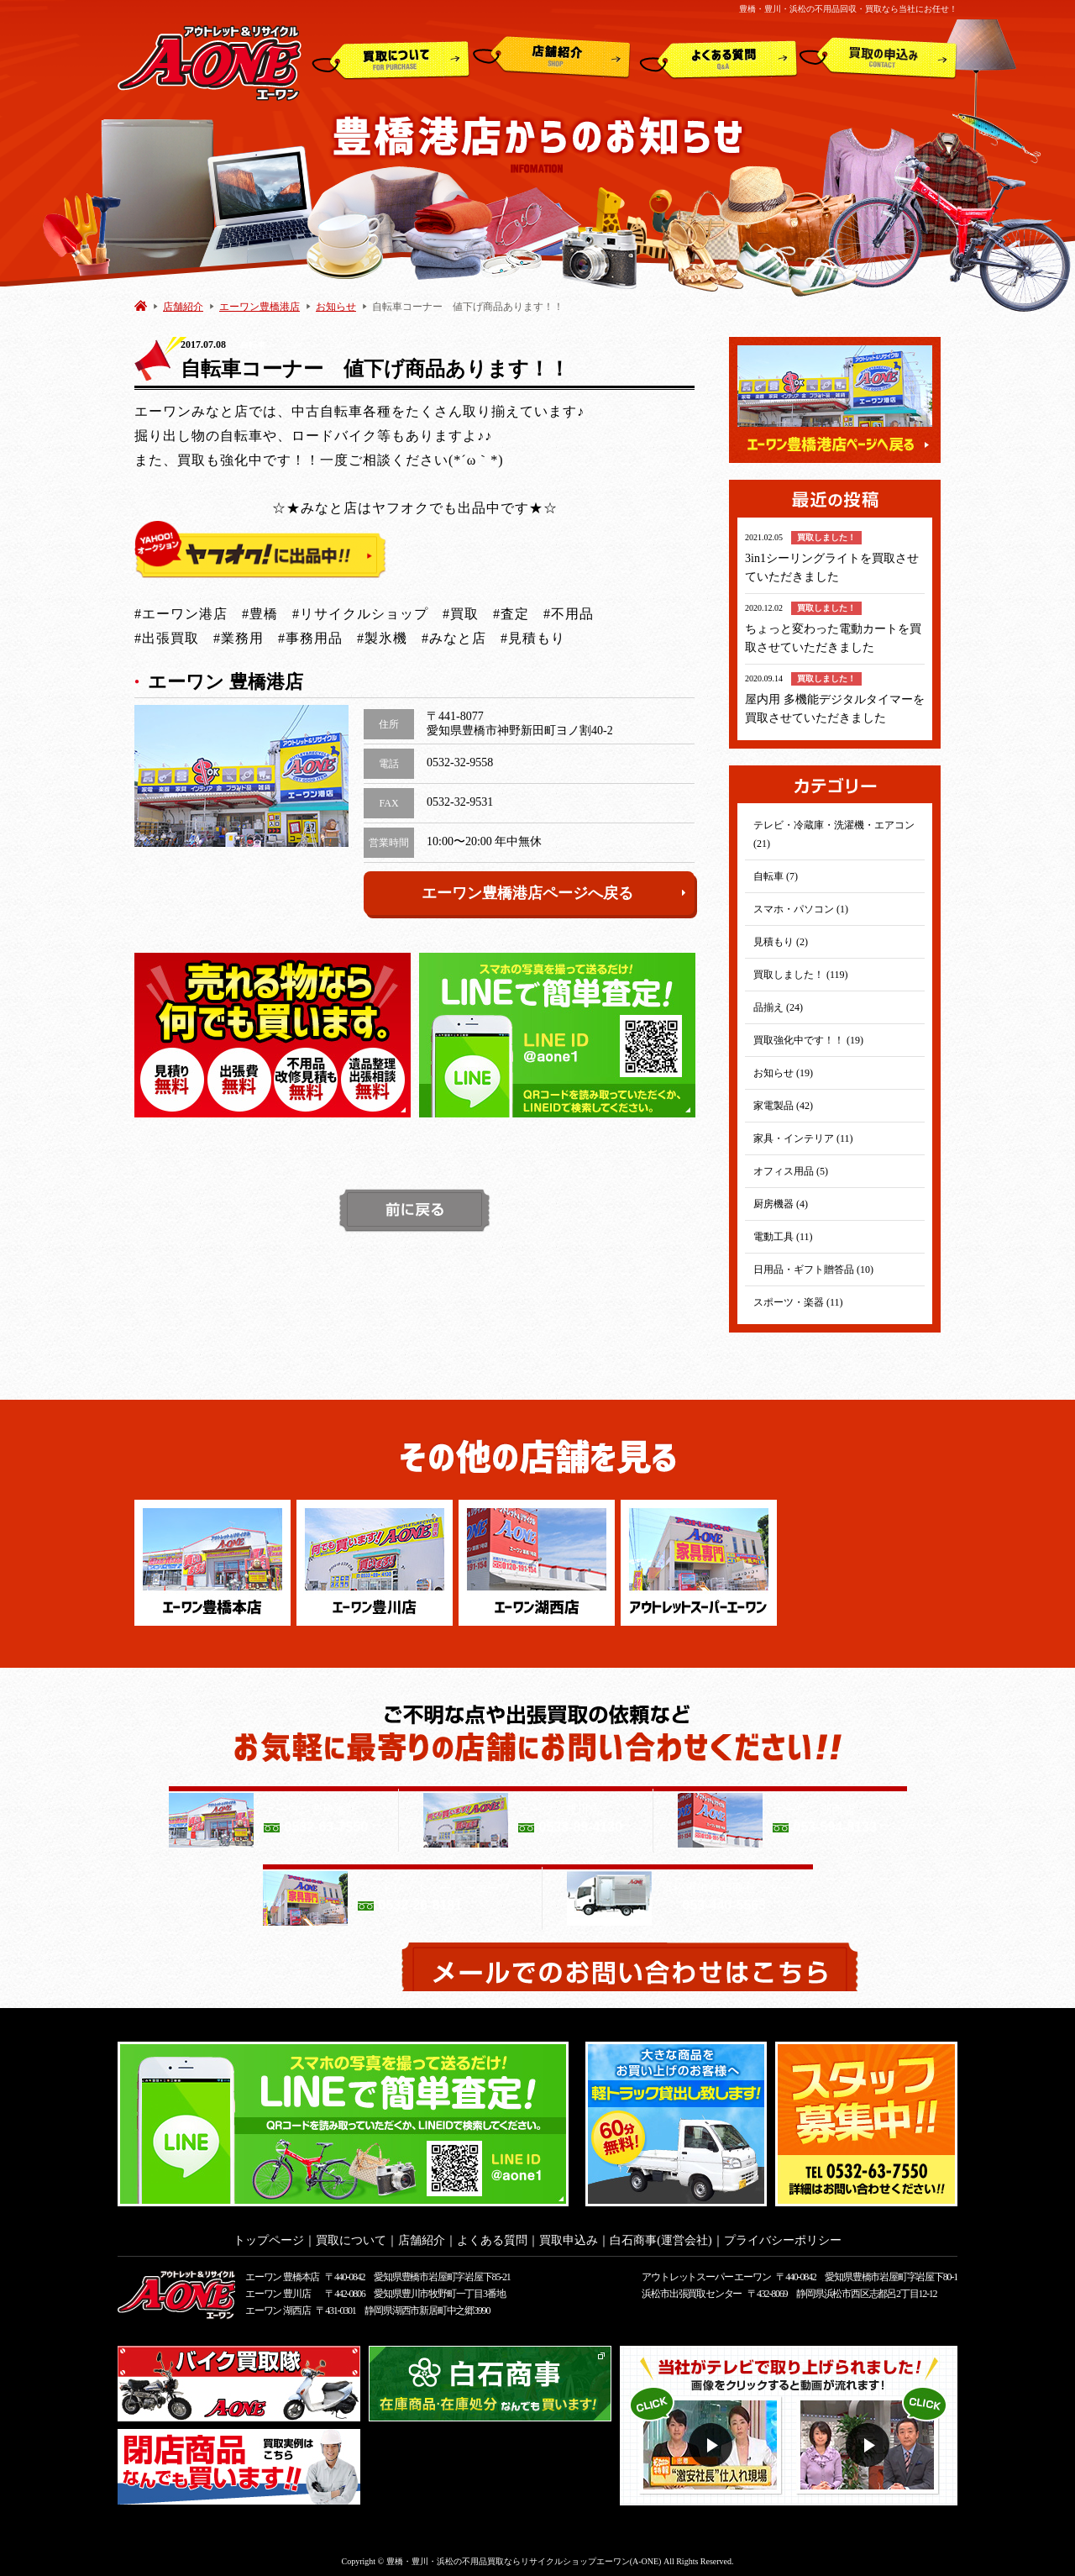 This screenshot has width=1075, height=2576. I want to click on エーワン 湖西店, so click(277, 2305).